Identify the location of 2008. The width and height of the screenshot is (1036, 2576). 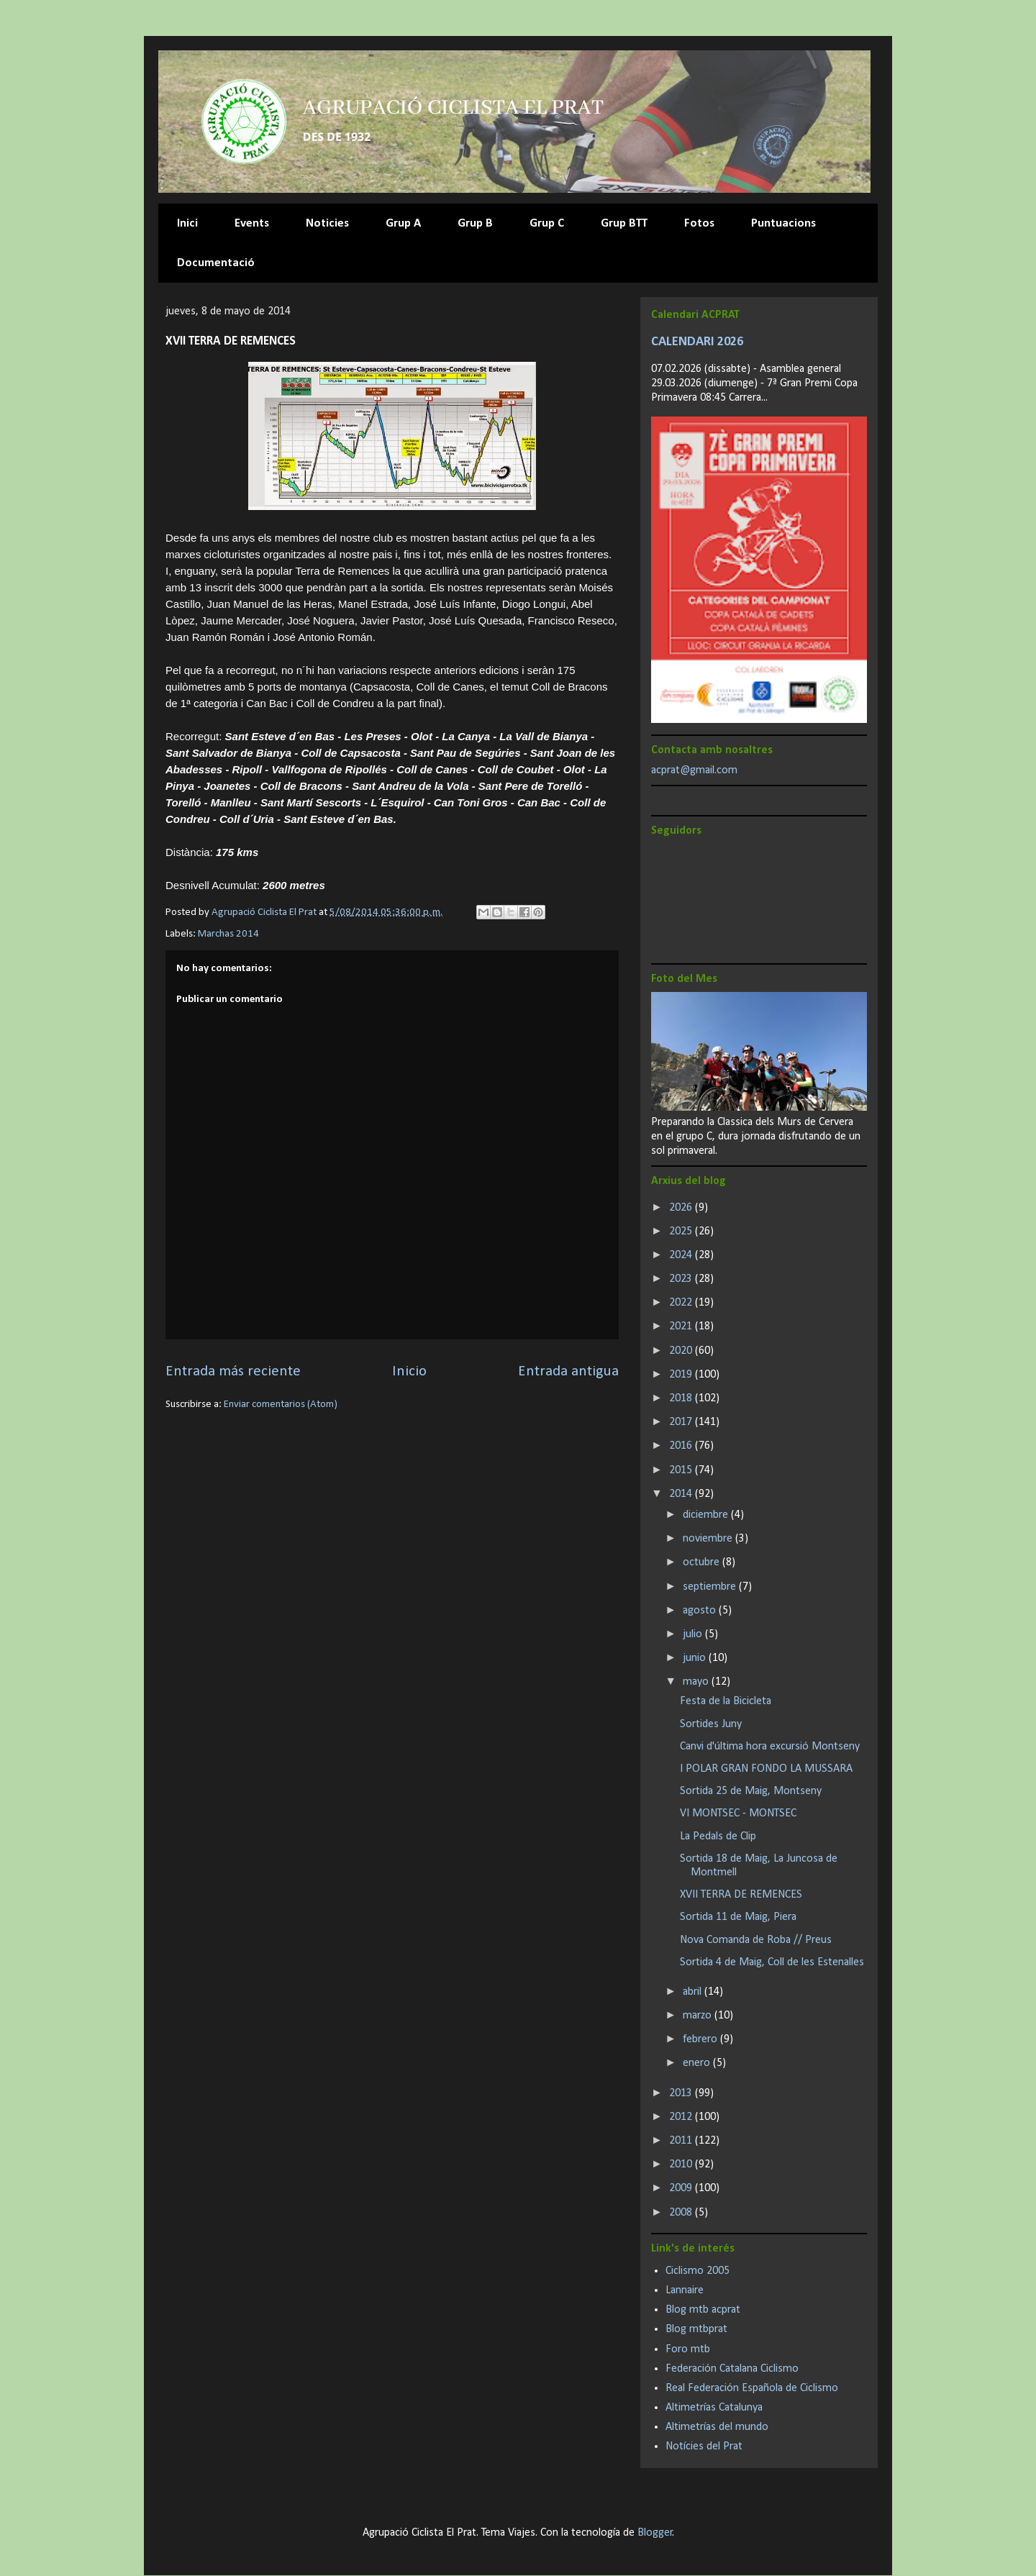
(682, 2212).